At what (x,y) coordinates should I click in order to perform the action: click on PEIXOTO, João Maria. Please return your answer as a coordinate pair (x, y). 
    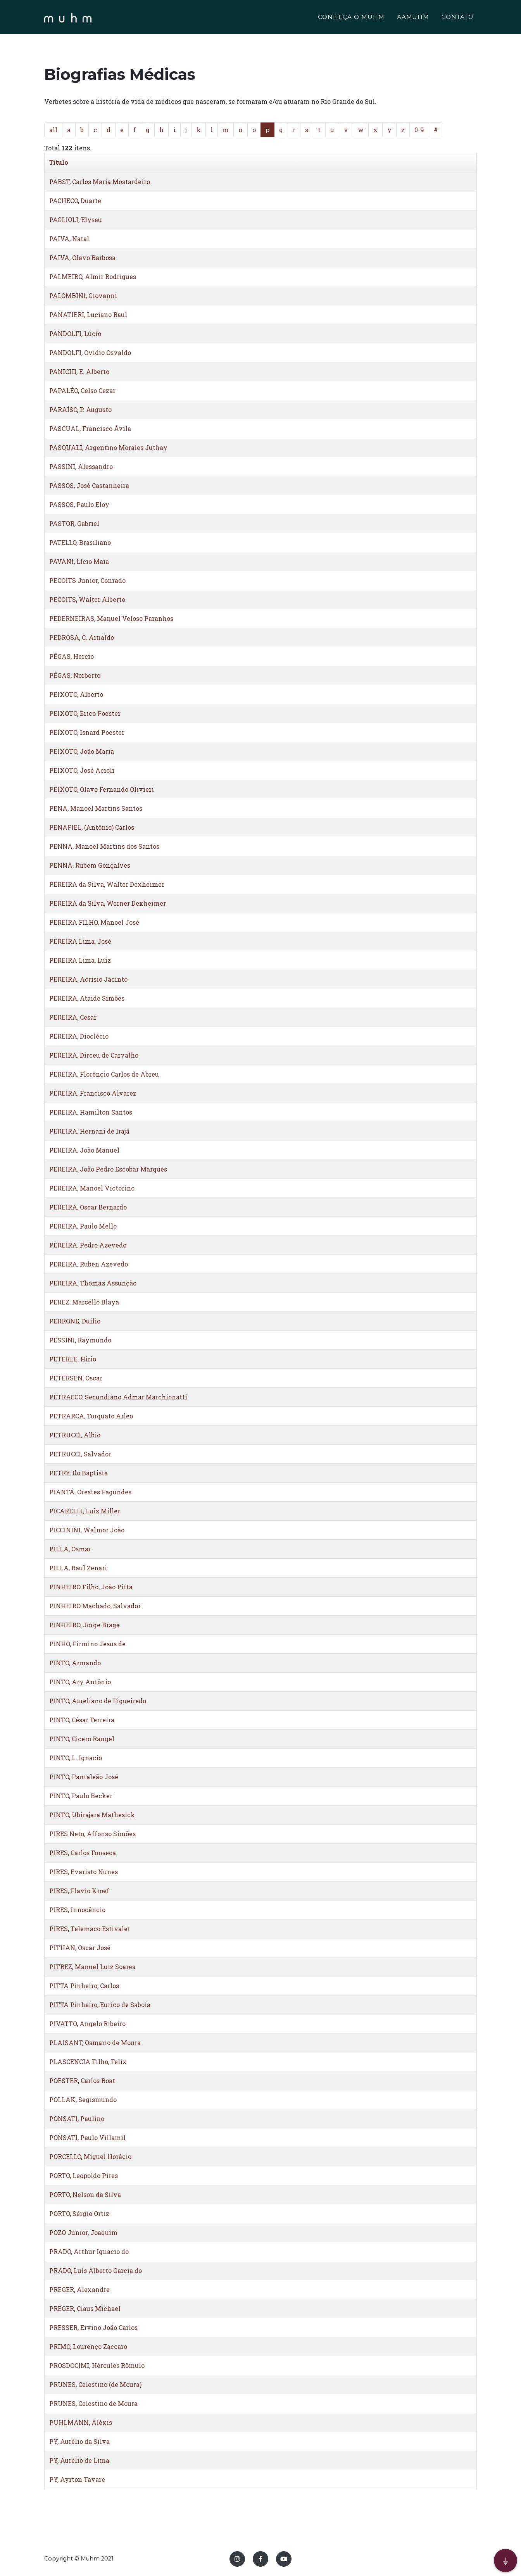
    Looking at the image, I should click on (81, 751).